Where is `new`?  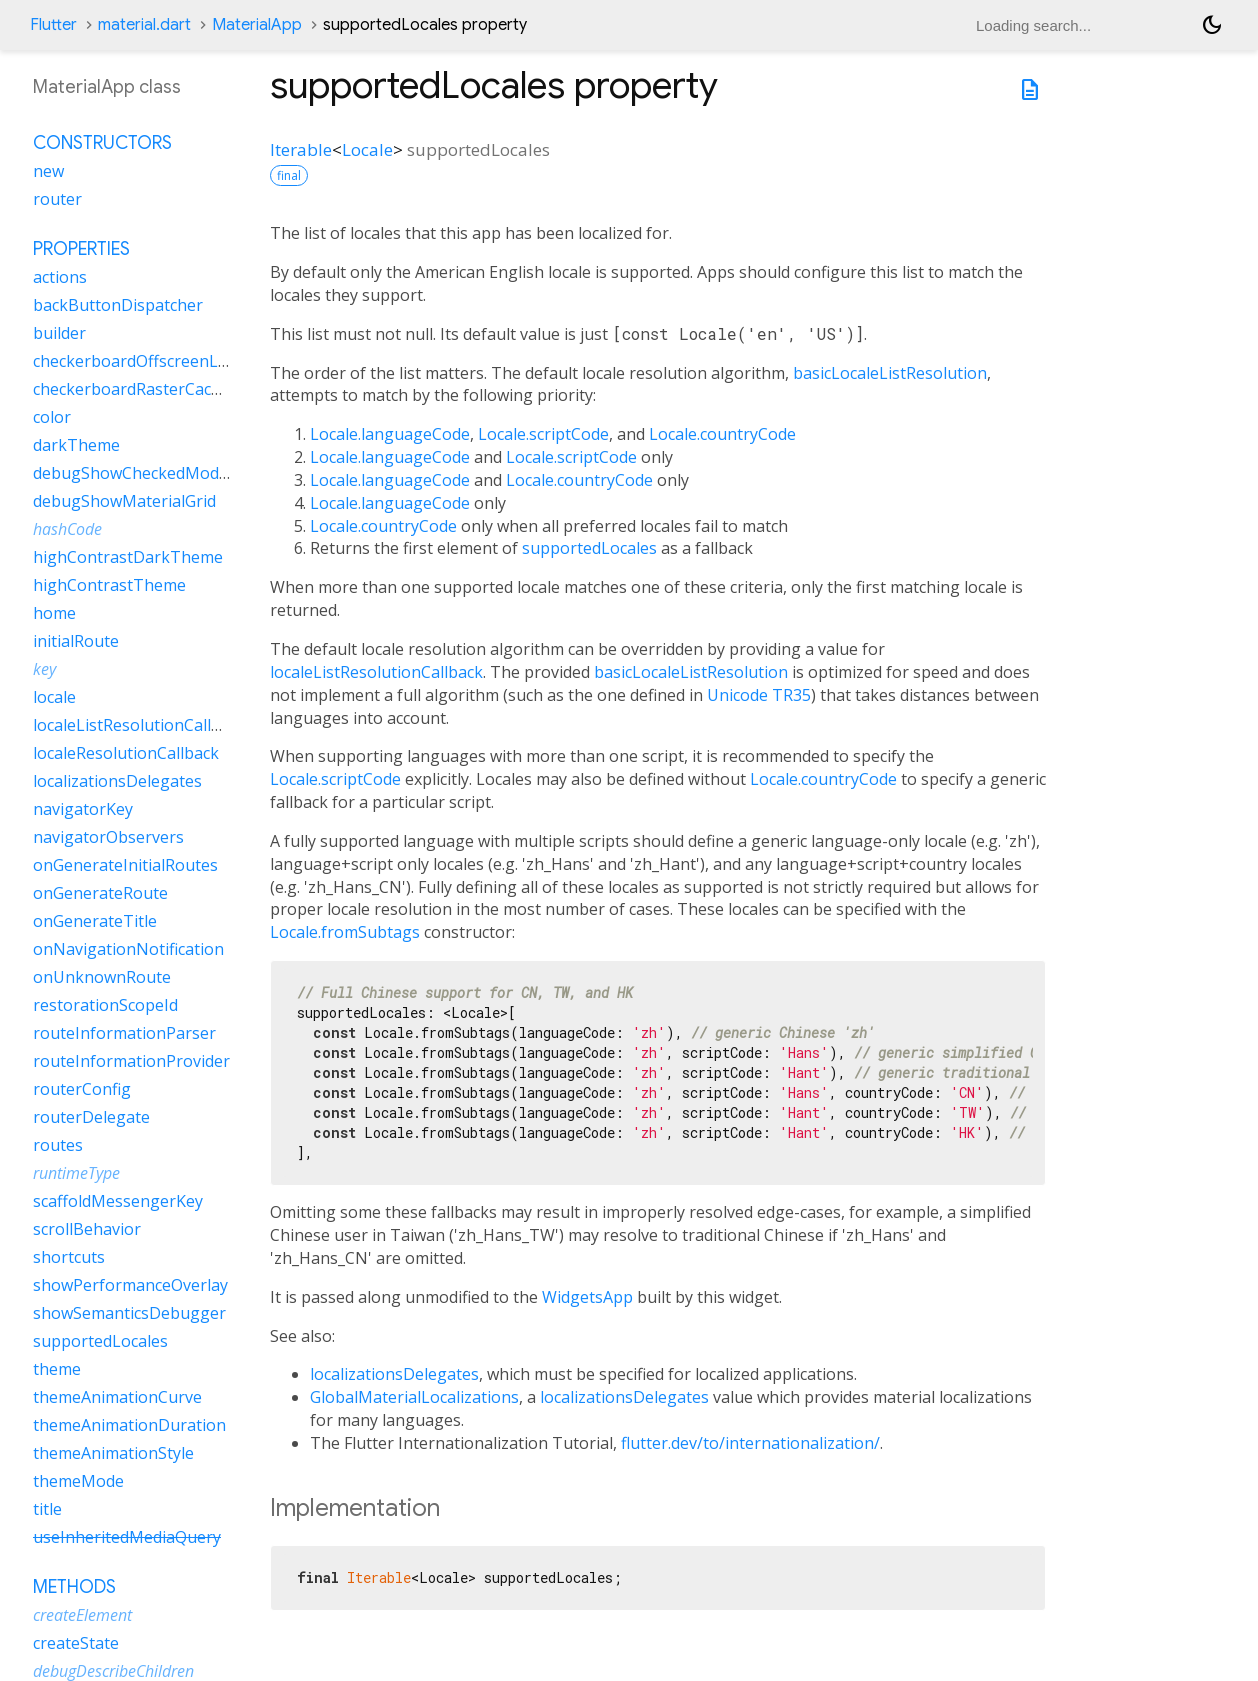 new is located at coordinates (48, 171).